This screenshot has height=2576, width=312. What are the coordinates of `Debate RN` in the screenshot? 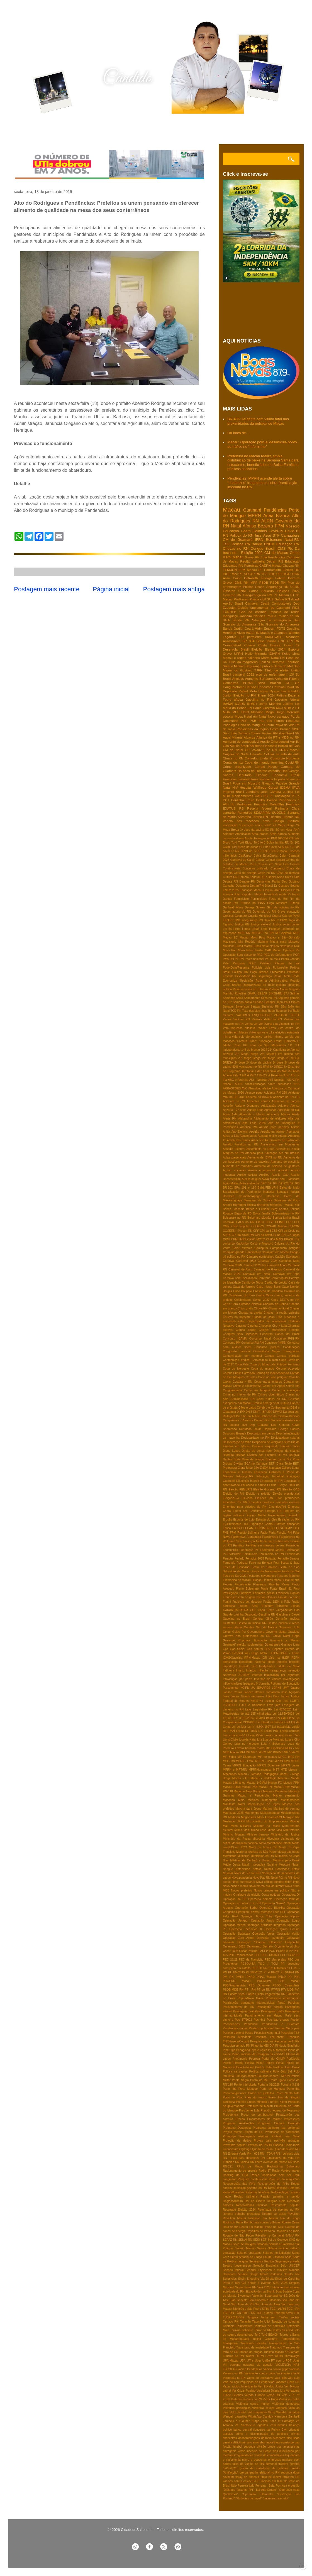 It's located at (230, 881).